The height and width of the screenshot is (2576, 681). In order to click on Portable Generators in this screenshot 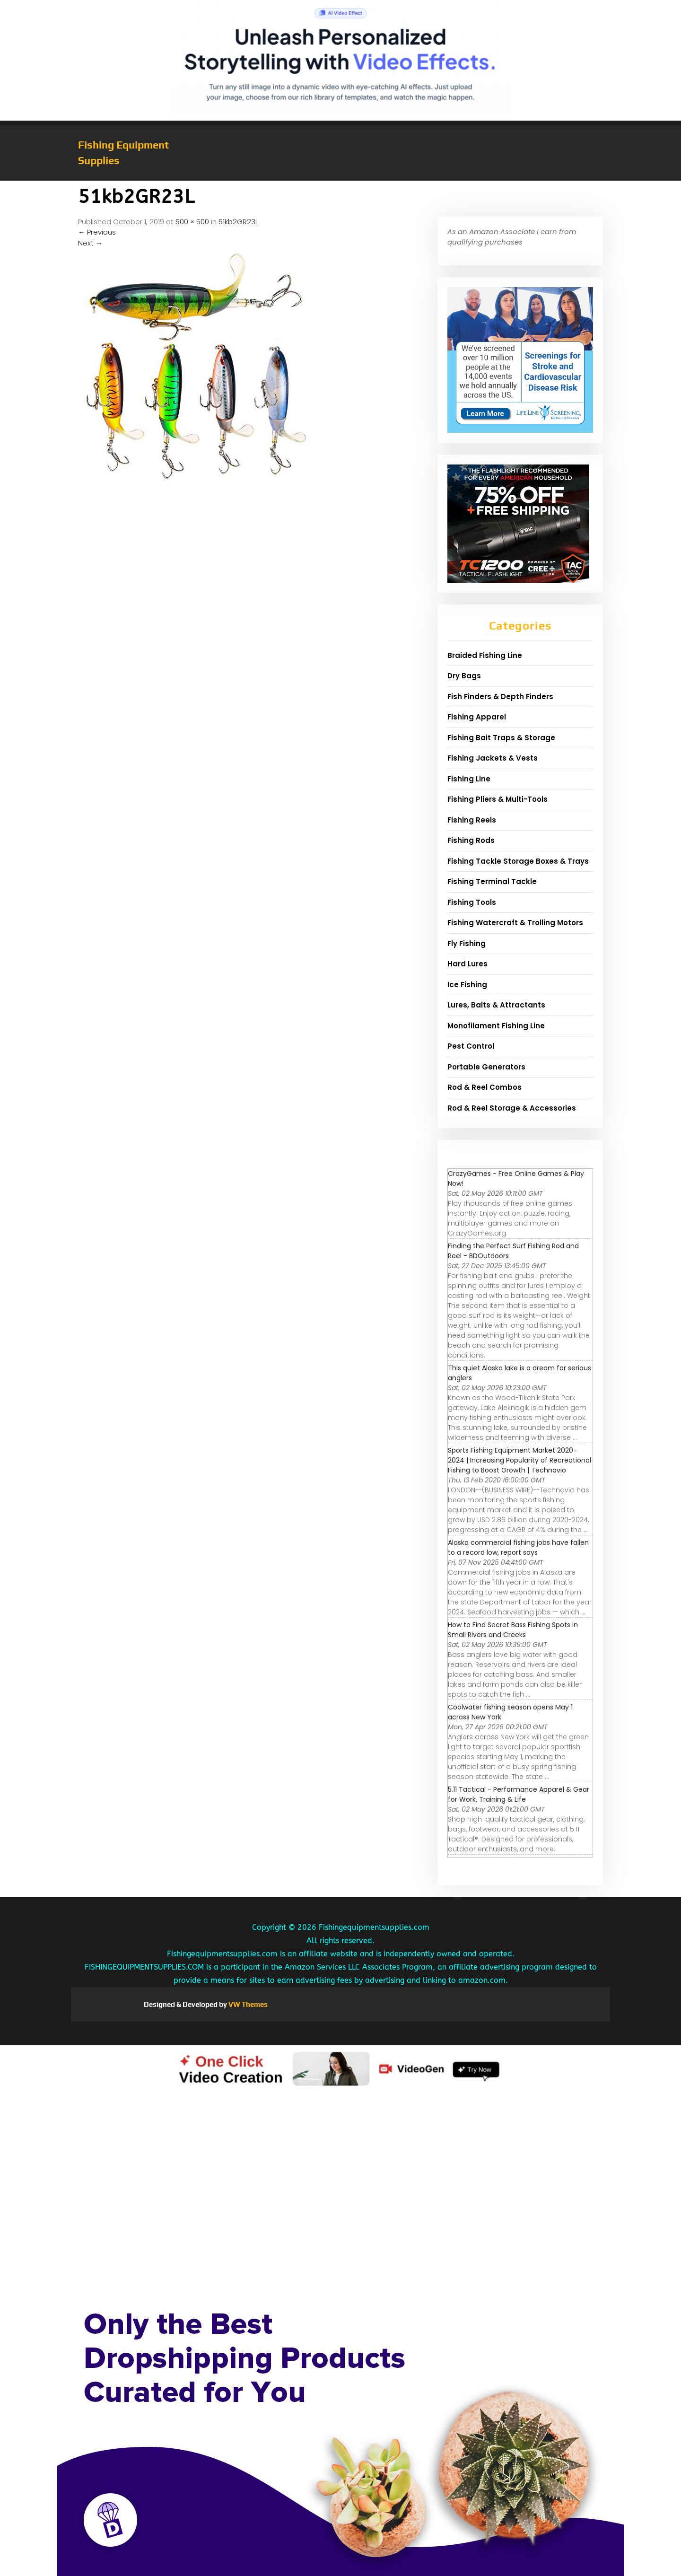, I will do `click(486, 1067)`.